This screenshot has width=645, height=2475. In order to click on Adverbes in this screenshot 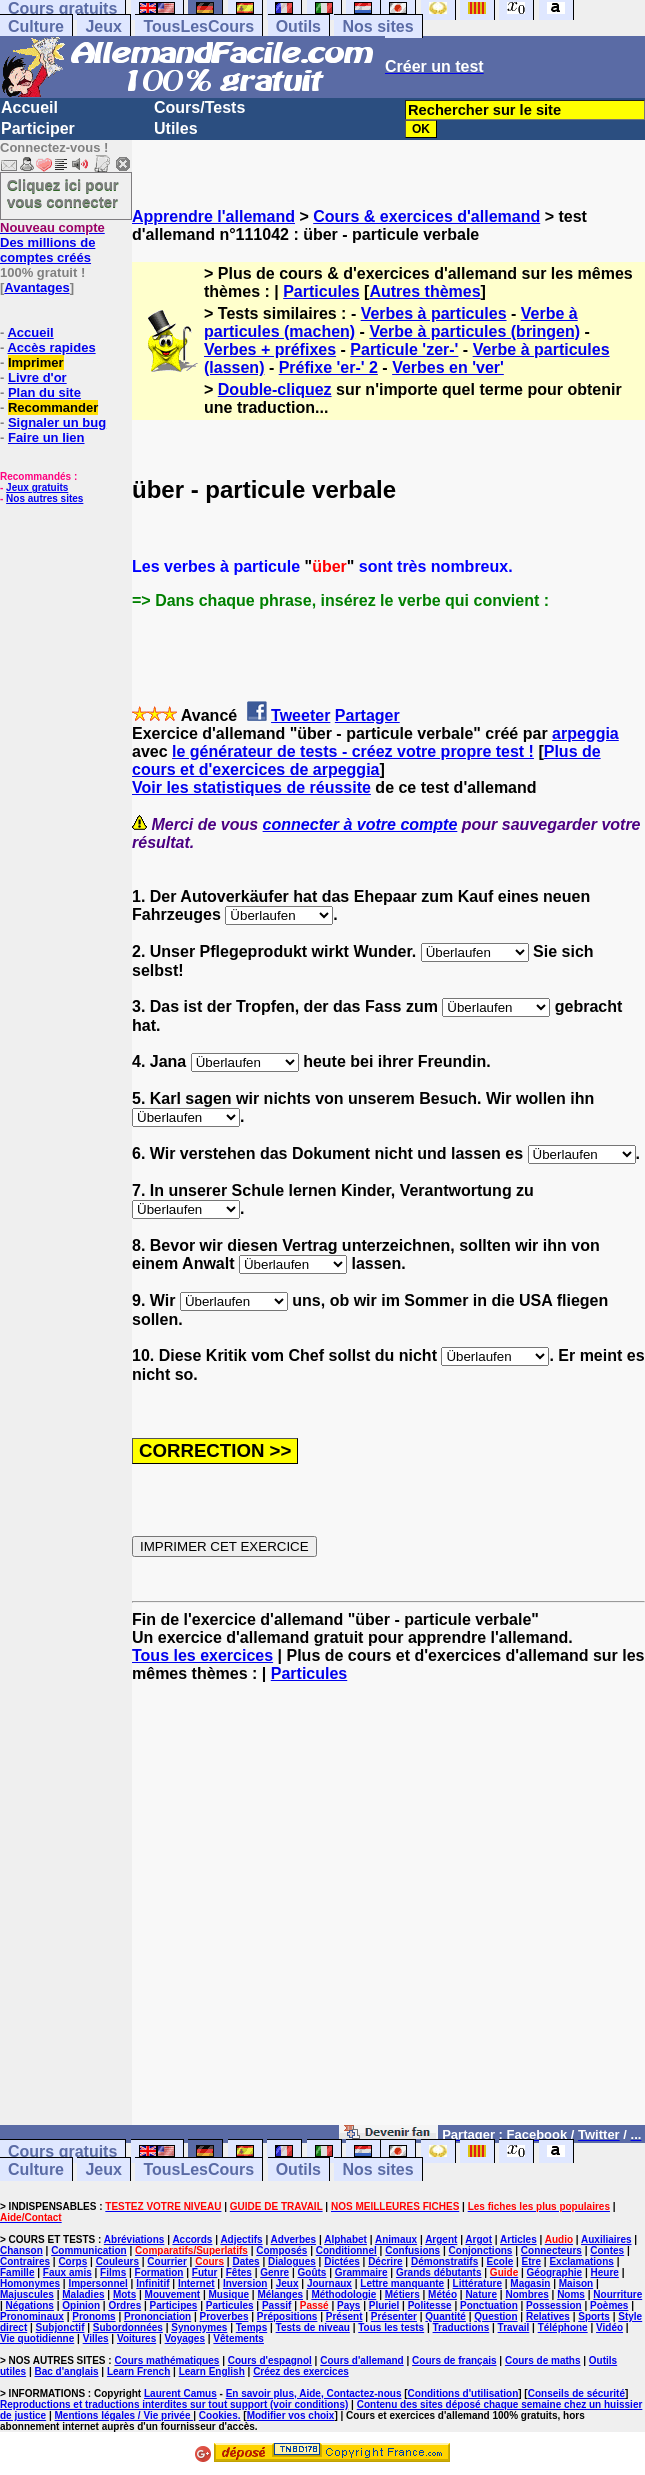, I will do `click(294, 2239)`.